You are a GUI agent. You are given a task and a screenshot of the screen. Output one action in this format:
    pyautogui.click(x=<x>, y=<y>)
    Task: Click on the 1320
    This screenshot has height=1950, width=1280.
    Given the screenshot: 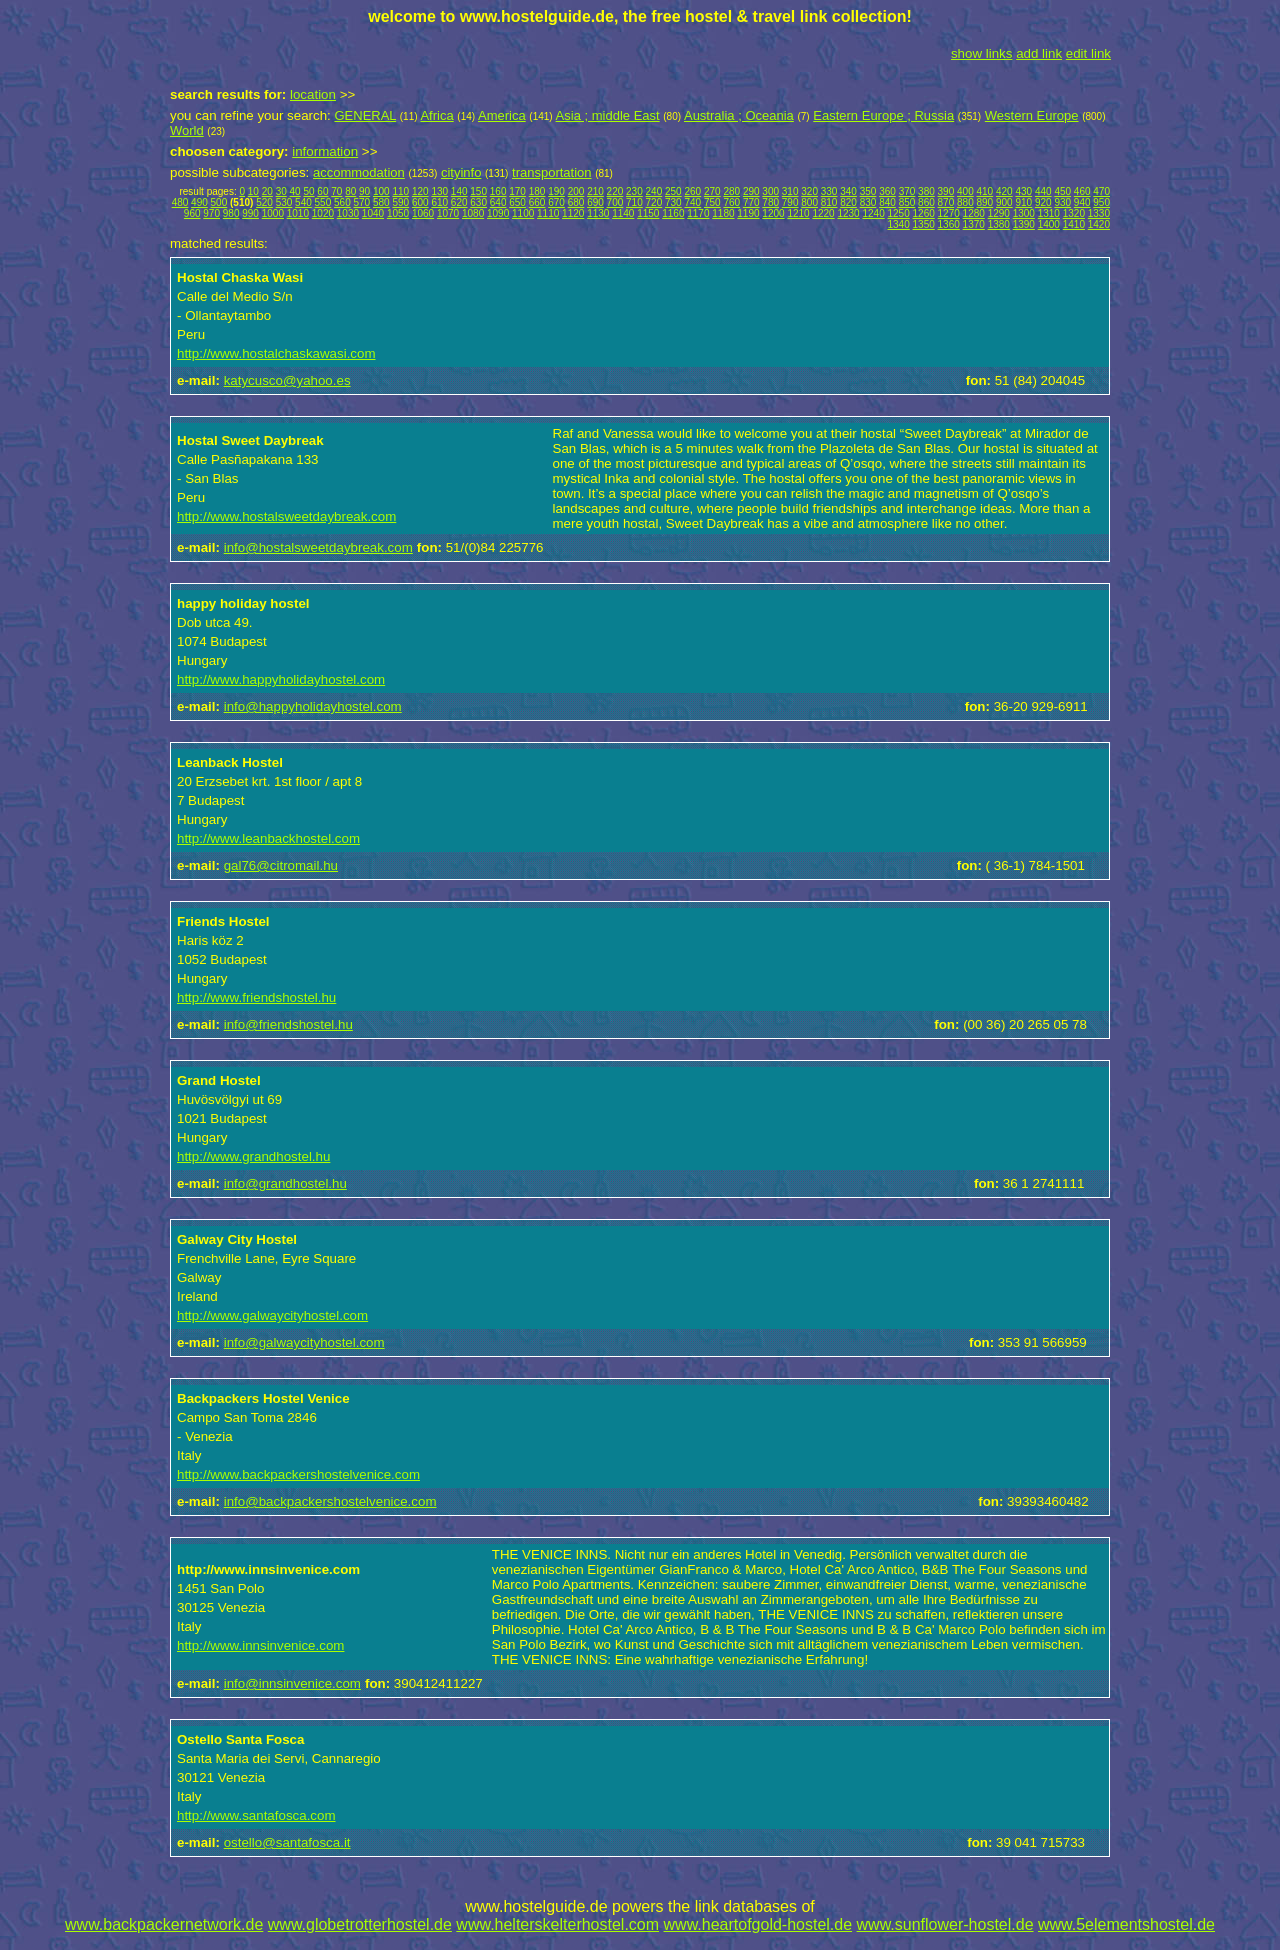 What is the action you would take?
    pyautogui.click(x=1074, y=213)
    